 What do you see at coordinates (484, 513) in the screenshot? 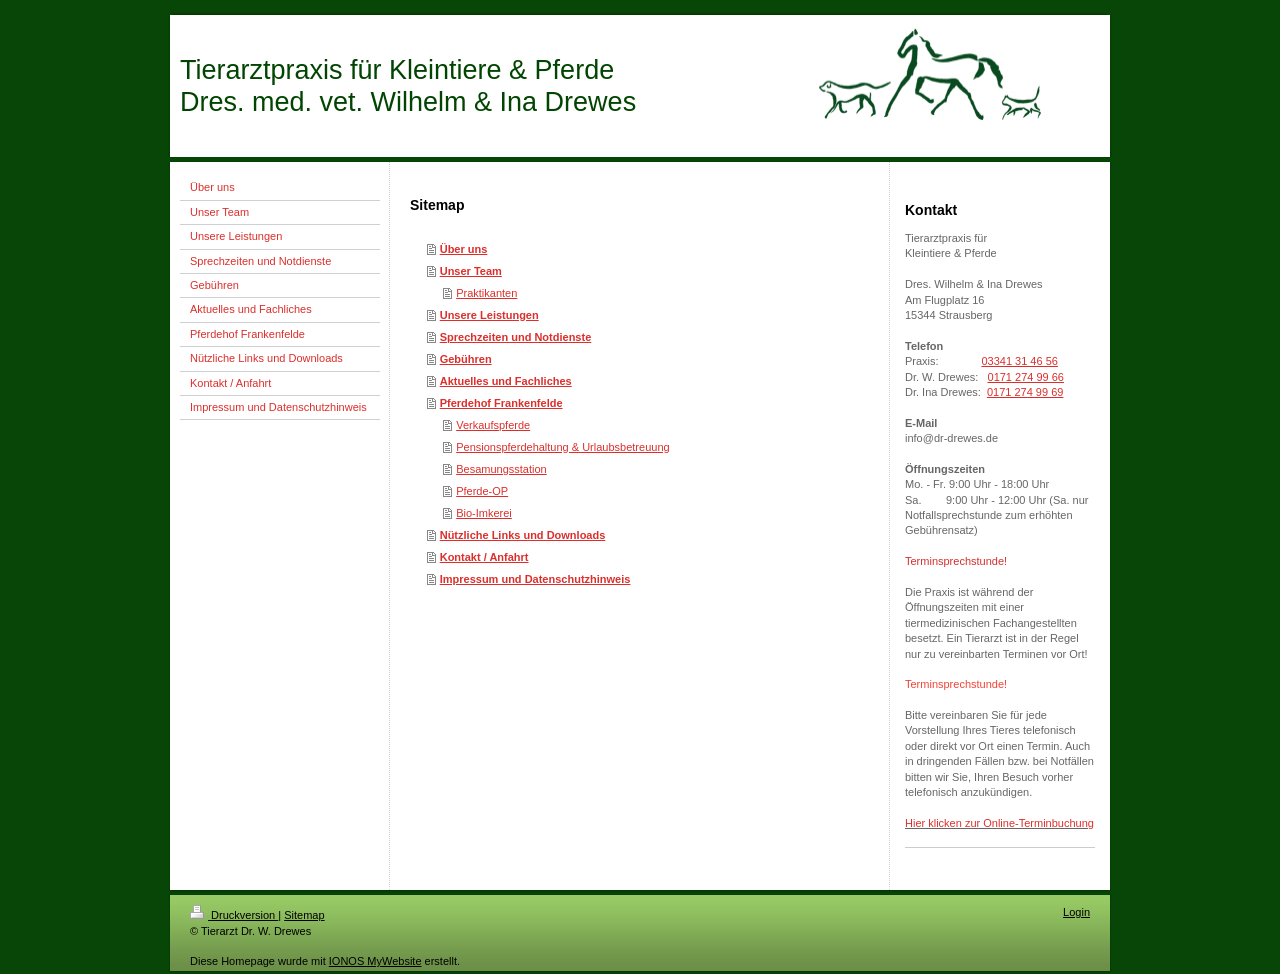
I see `Bio-Imkerei` at bounding box center [484, 513].